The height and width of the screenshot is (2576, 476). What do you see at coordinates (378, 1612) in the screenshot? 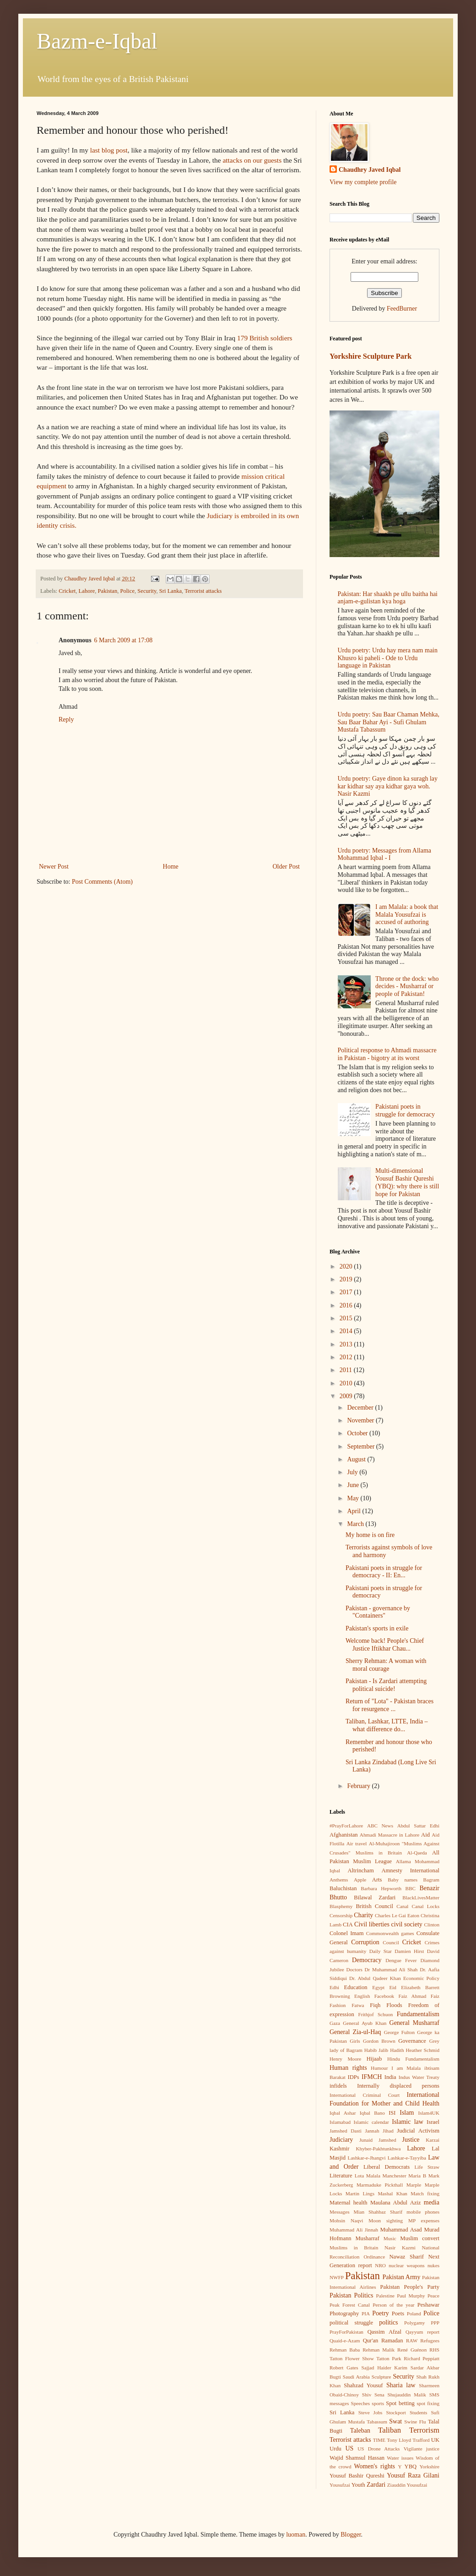
I see `Pakistan - governance by "Containers"` at bounding box center [378, 1612].